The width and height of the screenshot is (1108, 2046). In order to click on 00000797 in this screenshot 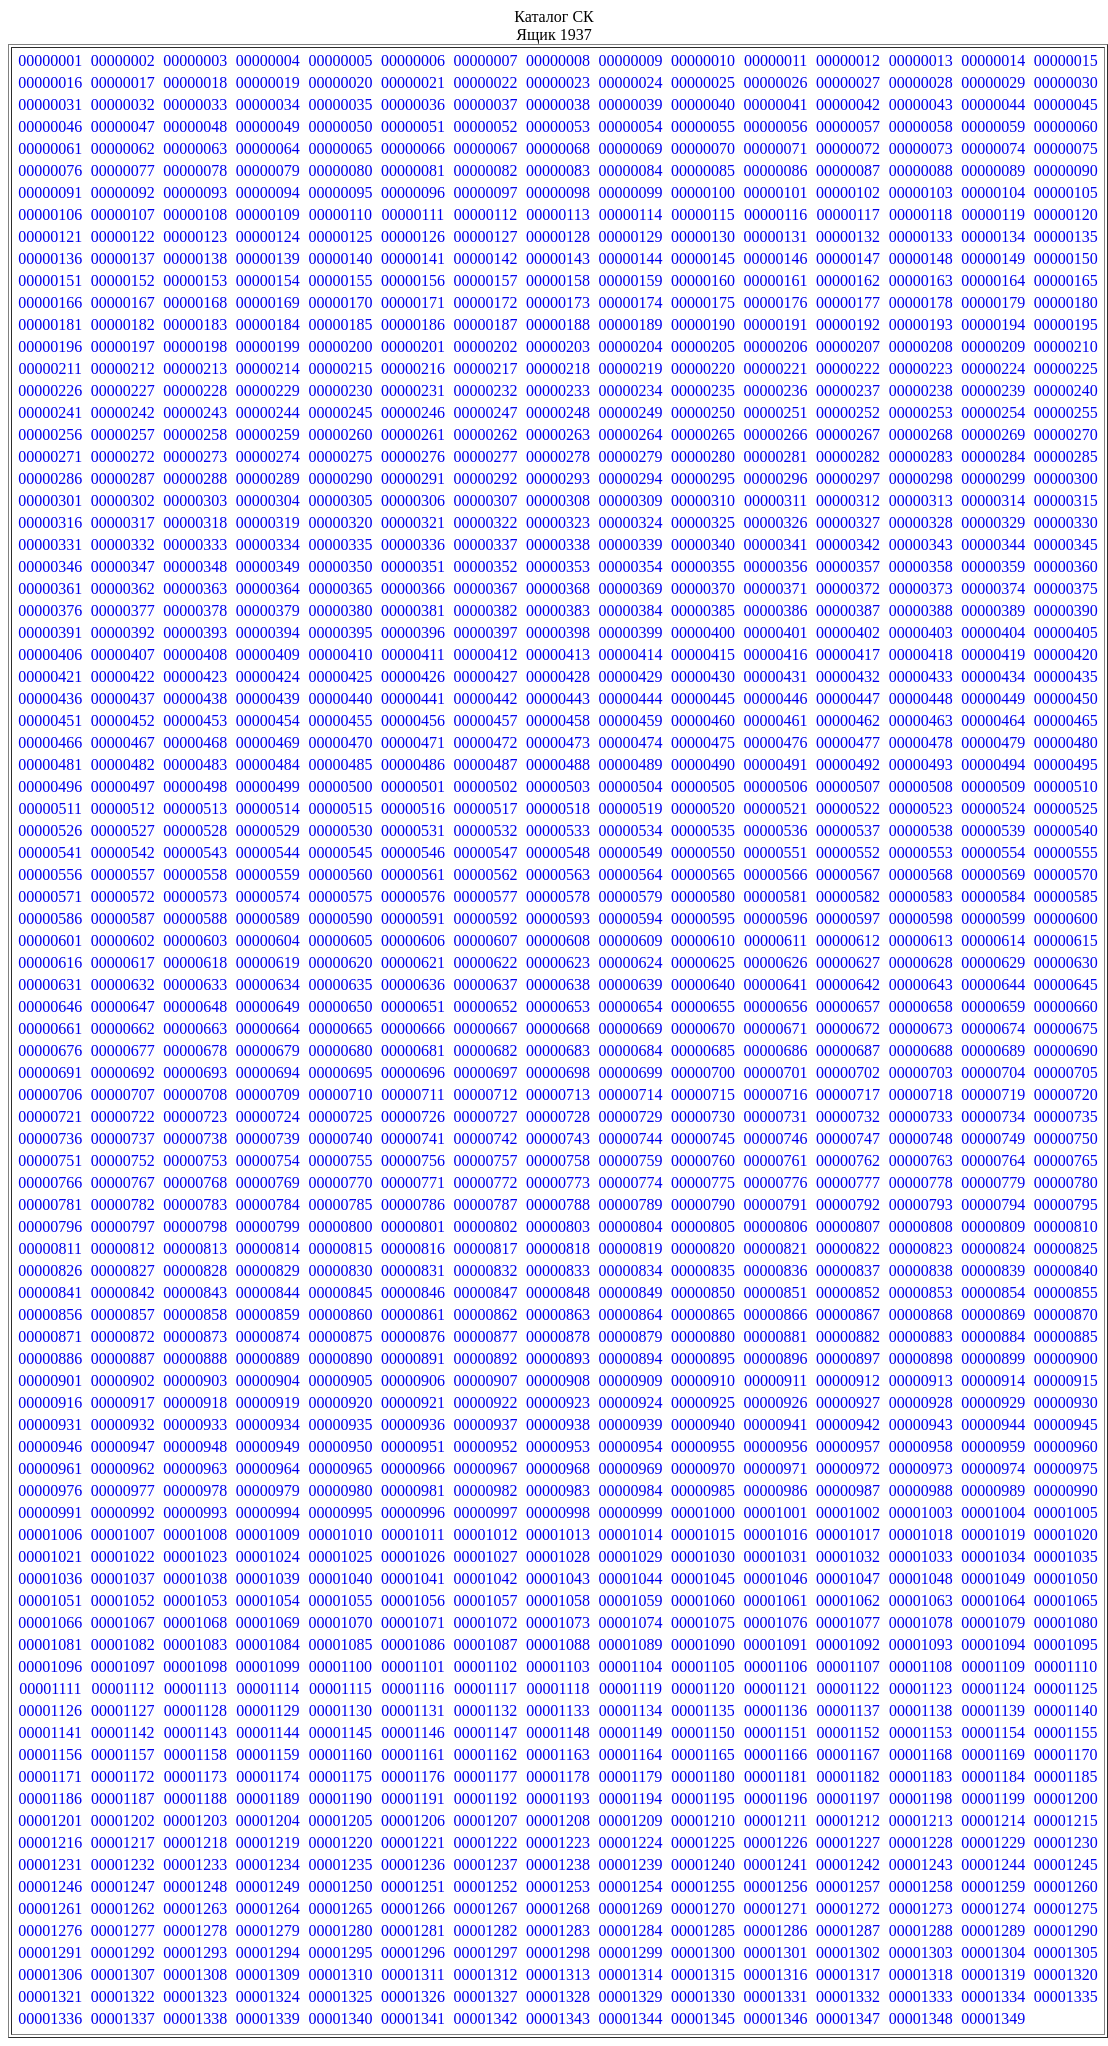, I will do `click(123, 1226)`.